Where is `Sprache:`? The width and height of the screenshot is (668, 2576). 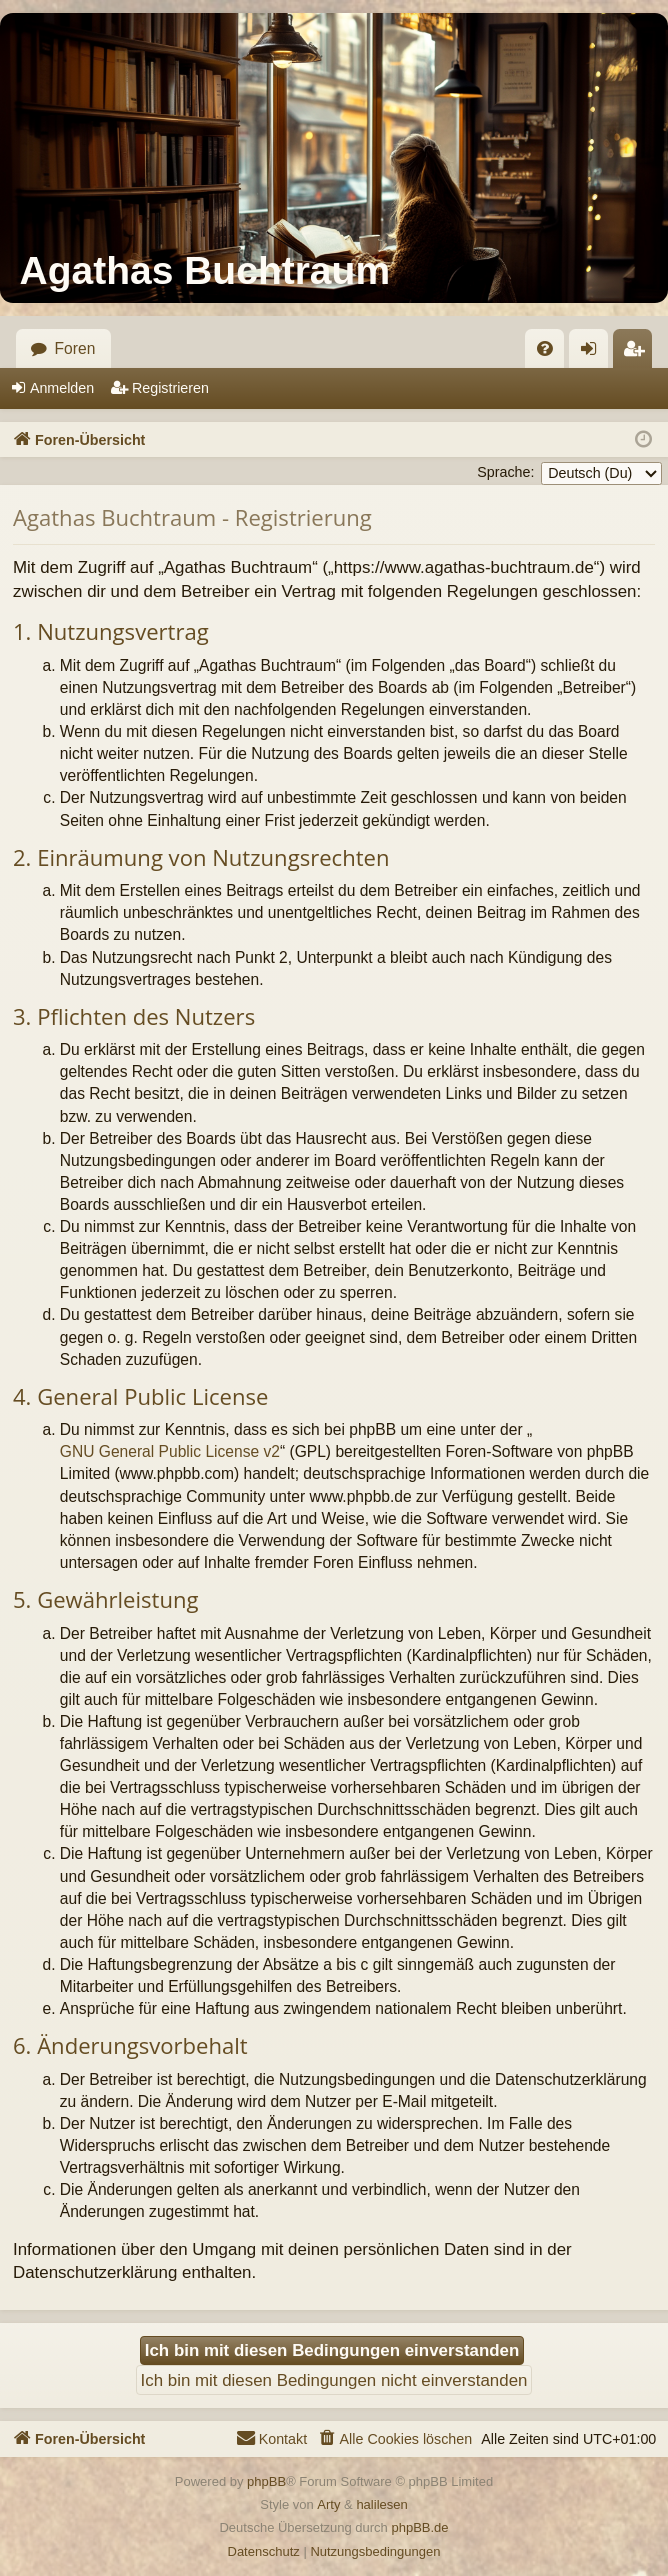 Sprache: is located at coordinates (505, 472).